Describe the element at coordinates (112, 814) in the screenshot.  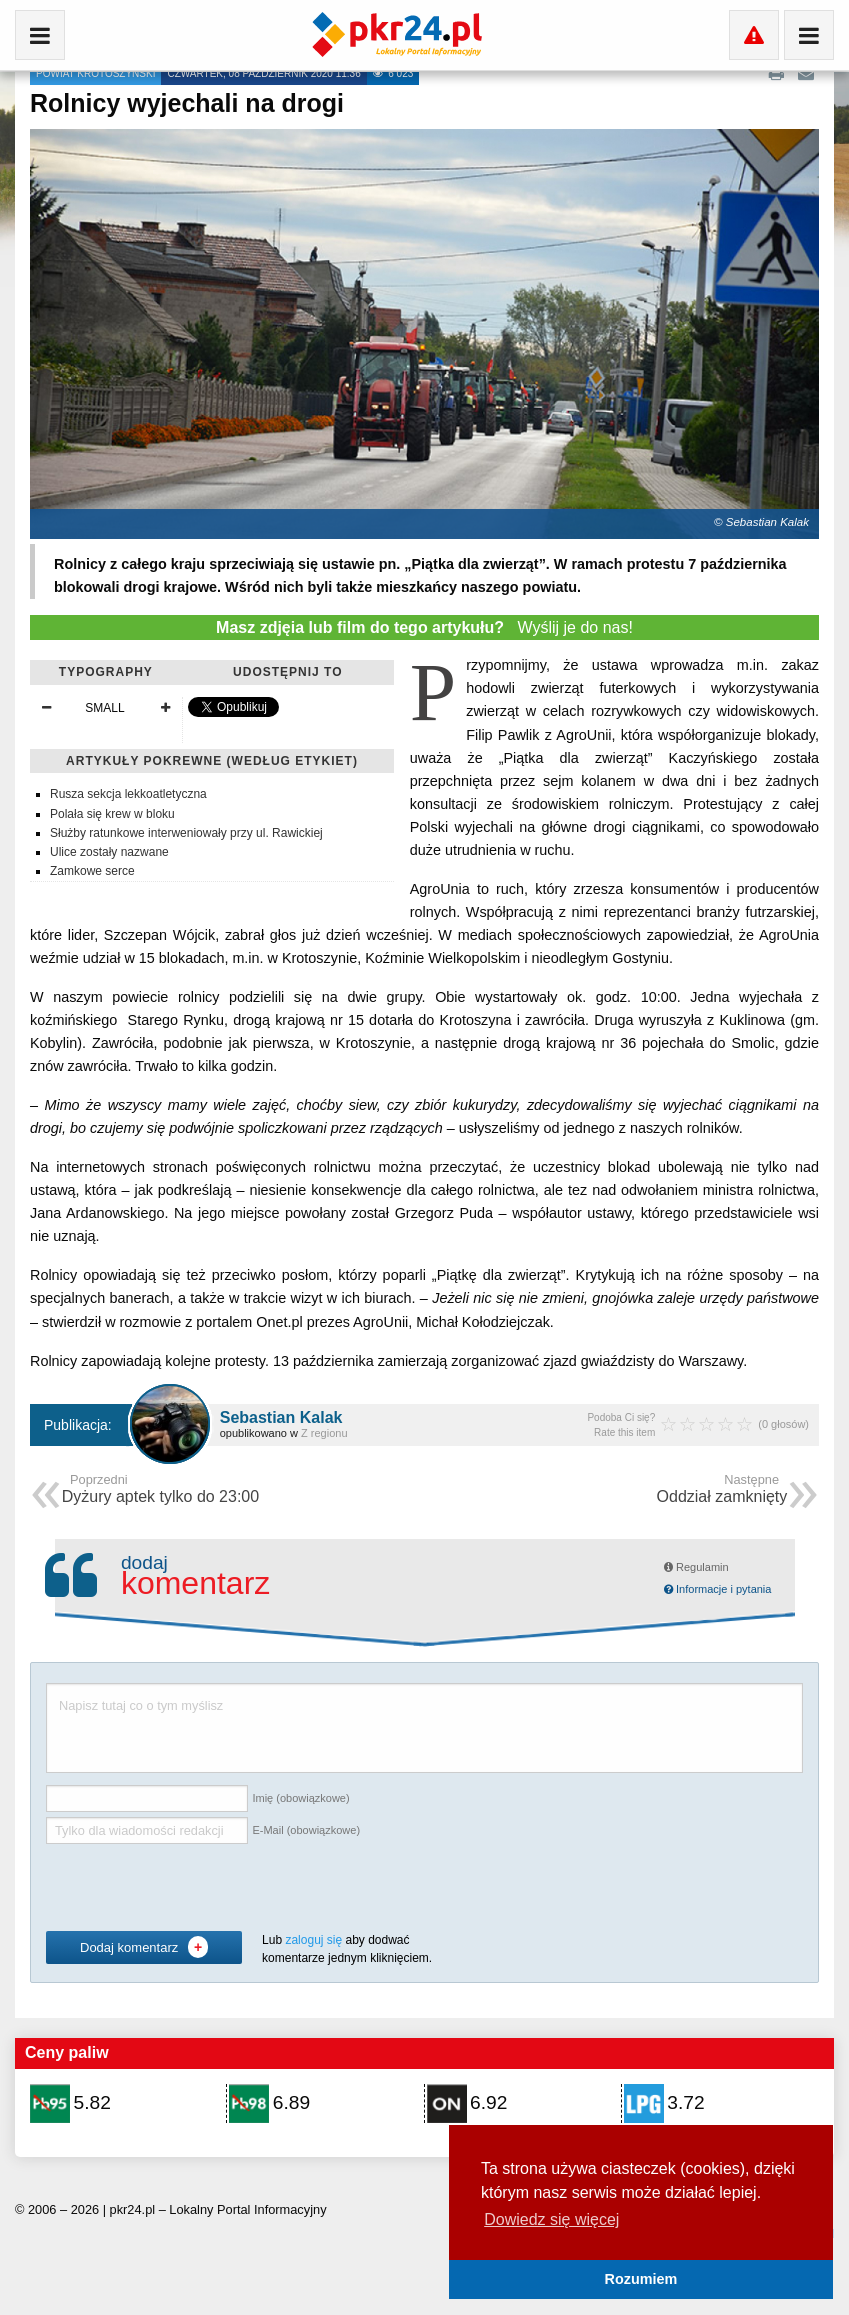
I see `Polała się krew w bloku` at that location.